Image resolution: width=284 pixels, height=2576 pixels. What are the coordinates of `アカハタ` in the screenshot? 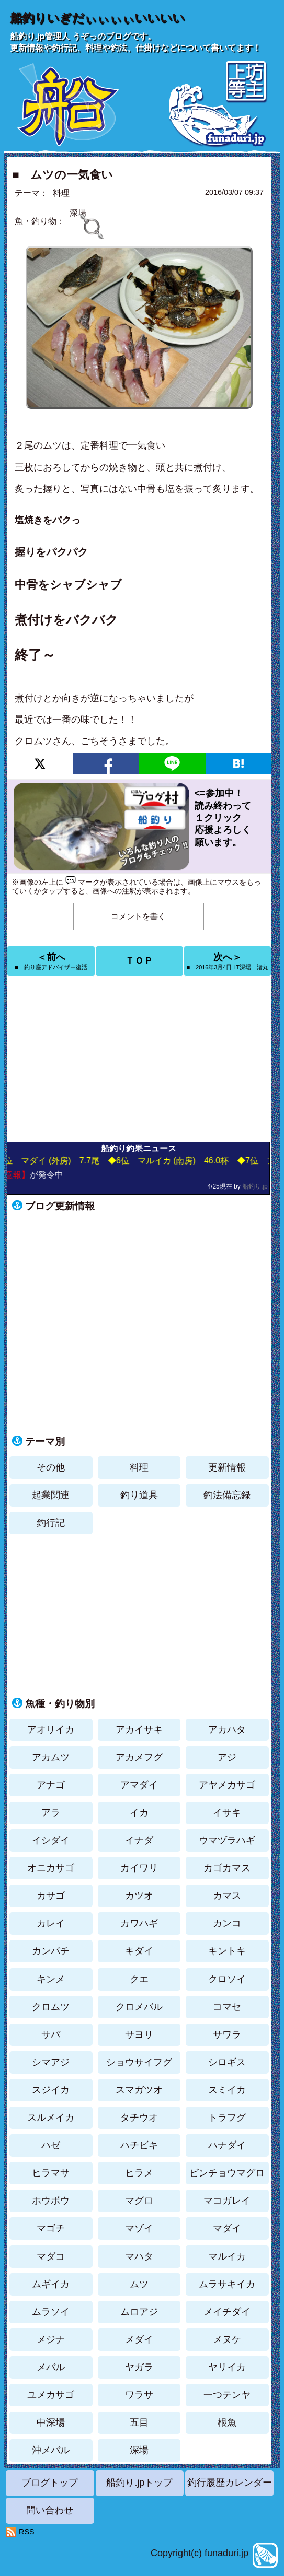 It's located at (227, 1729).